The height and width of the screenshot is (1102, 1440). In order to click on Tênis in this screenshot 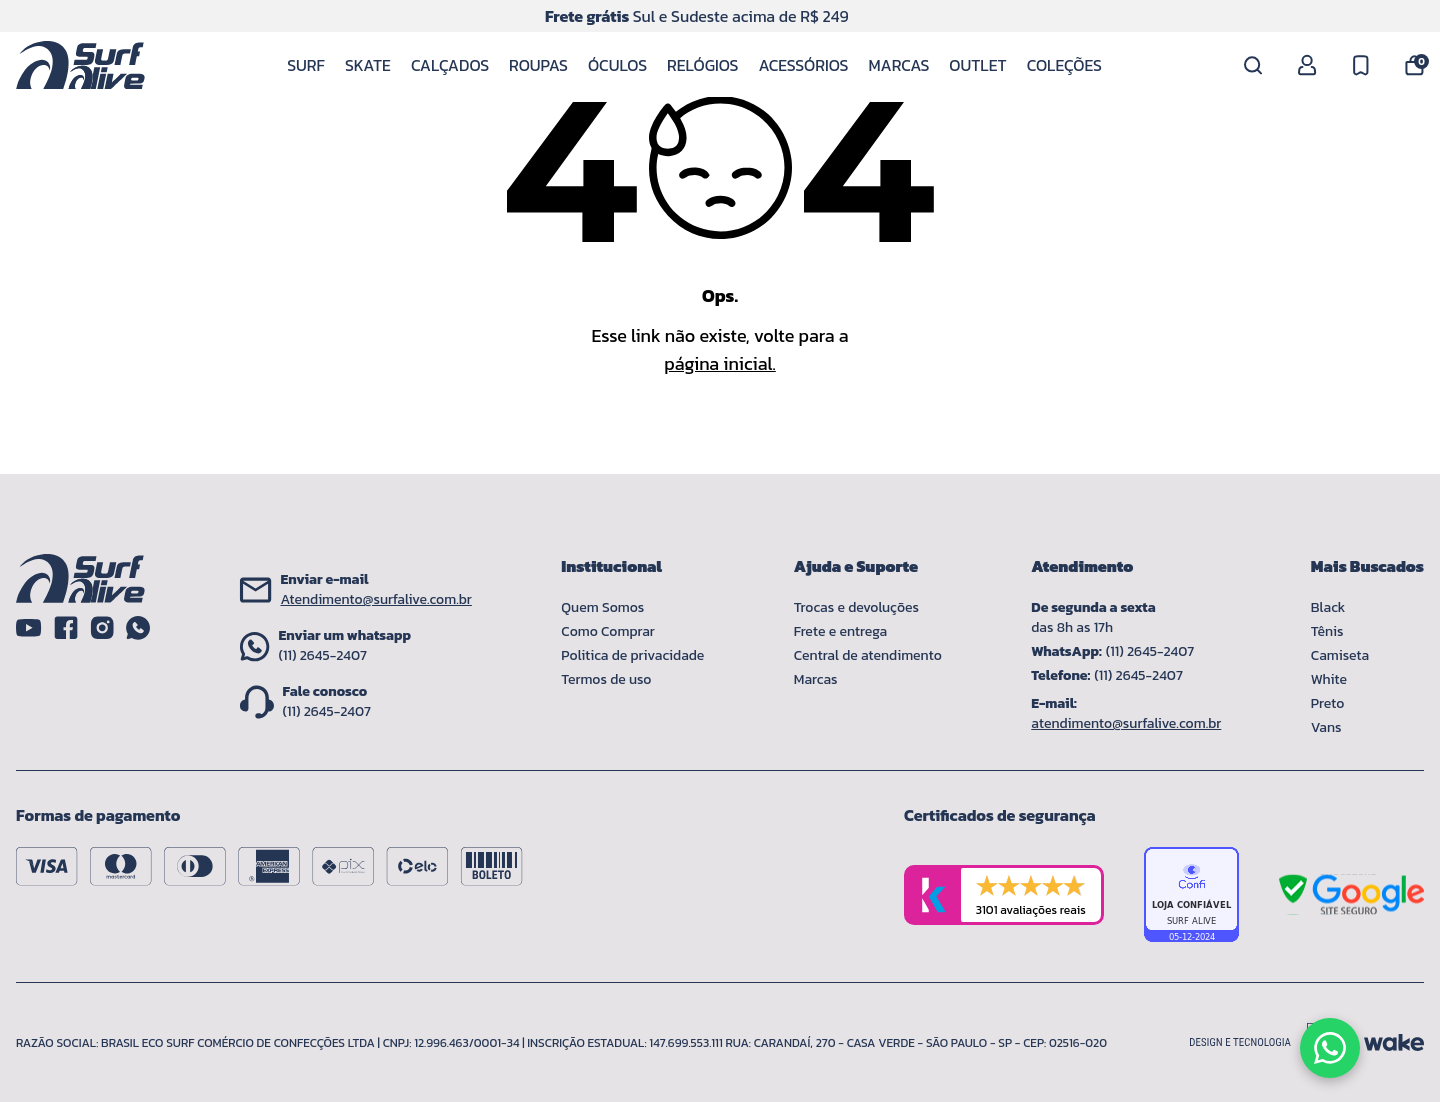, I will do `click(1327, 631)`.